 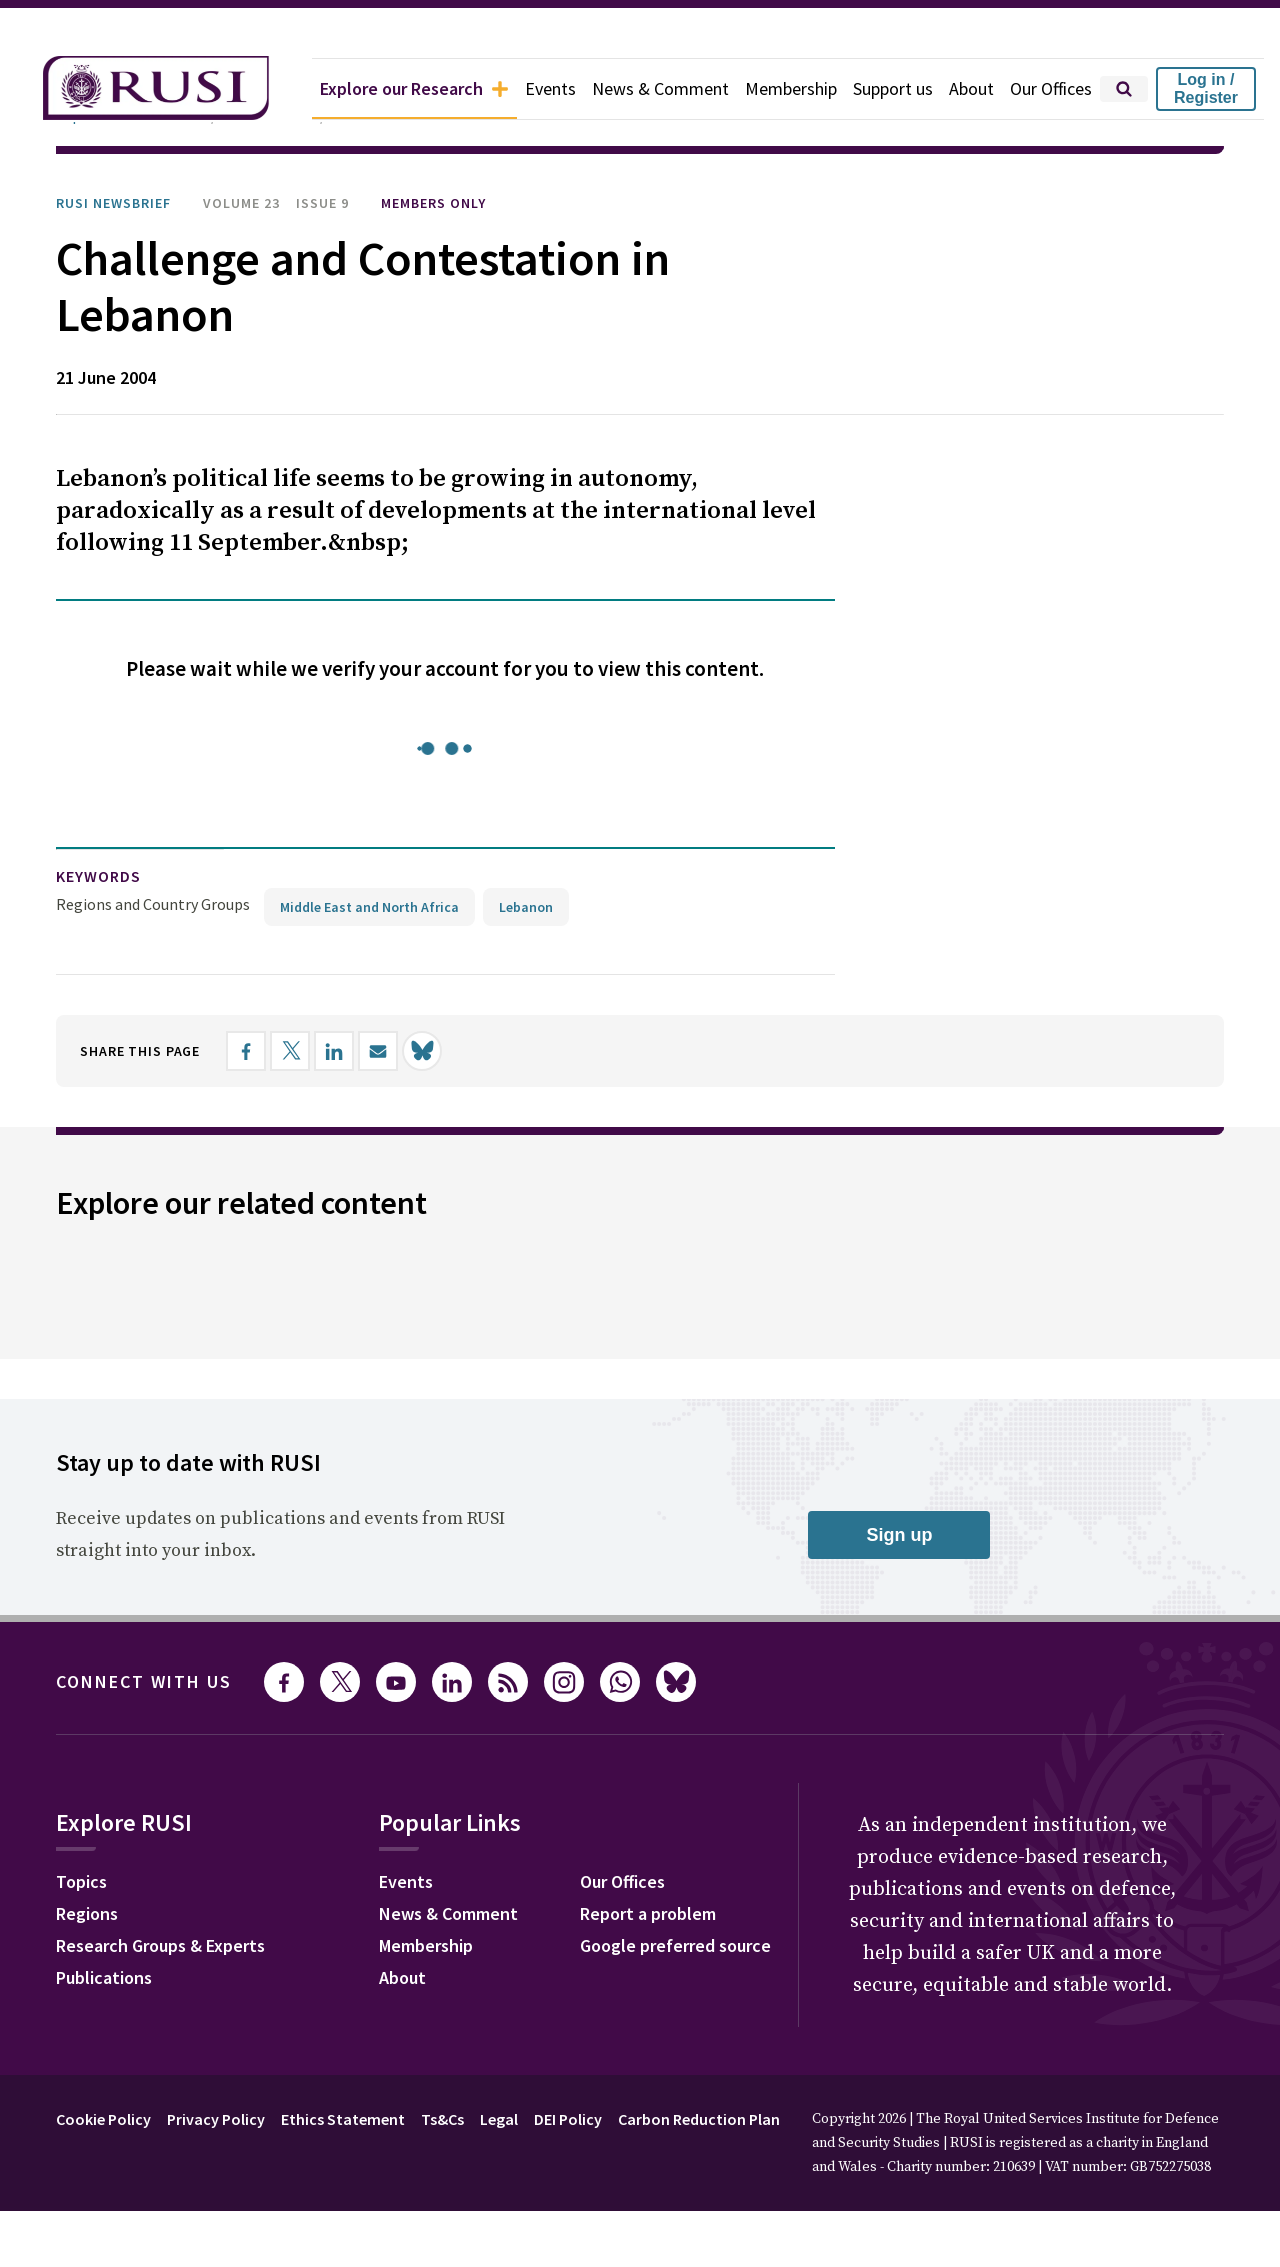 What do you see at coordinates (343, 2119) in the screenshot?
I see `Ethics Statement` at bounding box center [343, 2119].